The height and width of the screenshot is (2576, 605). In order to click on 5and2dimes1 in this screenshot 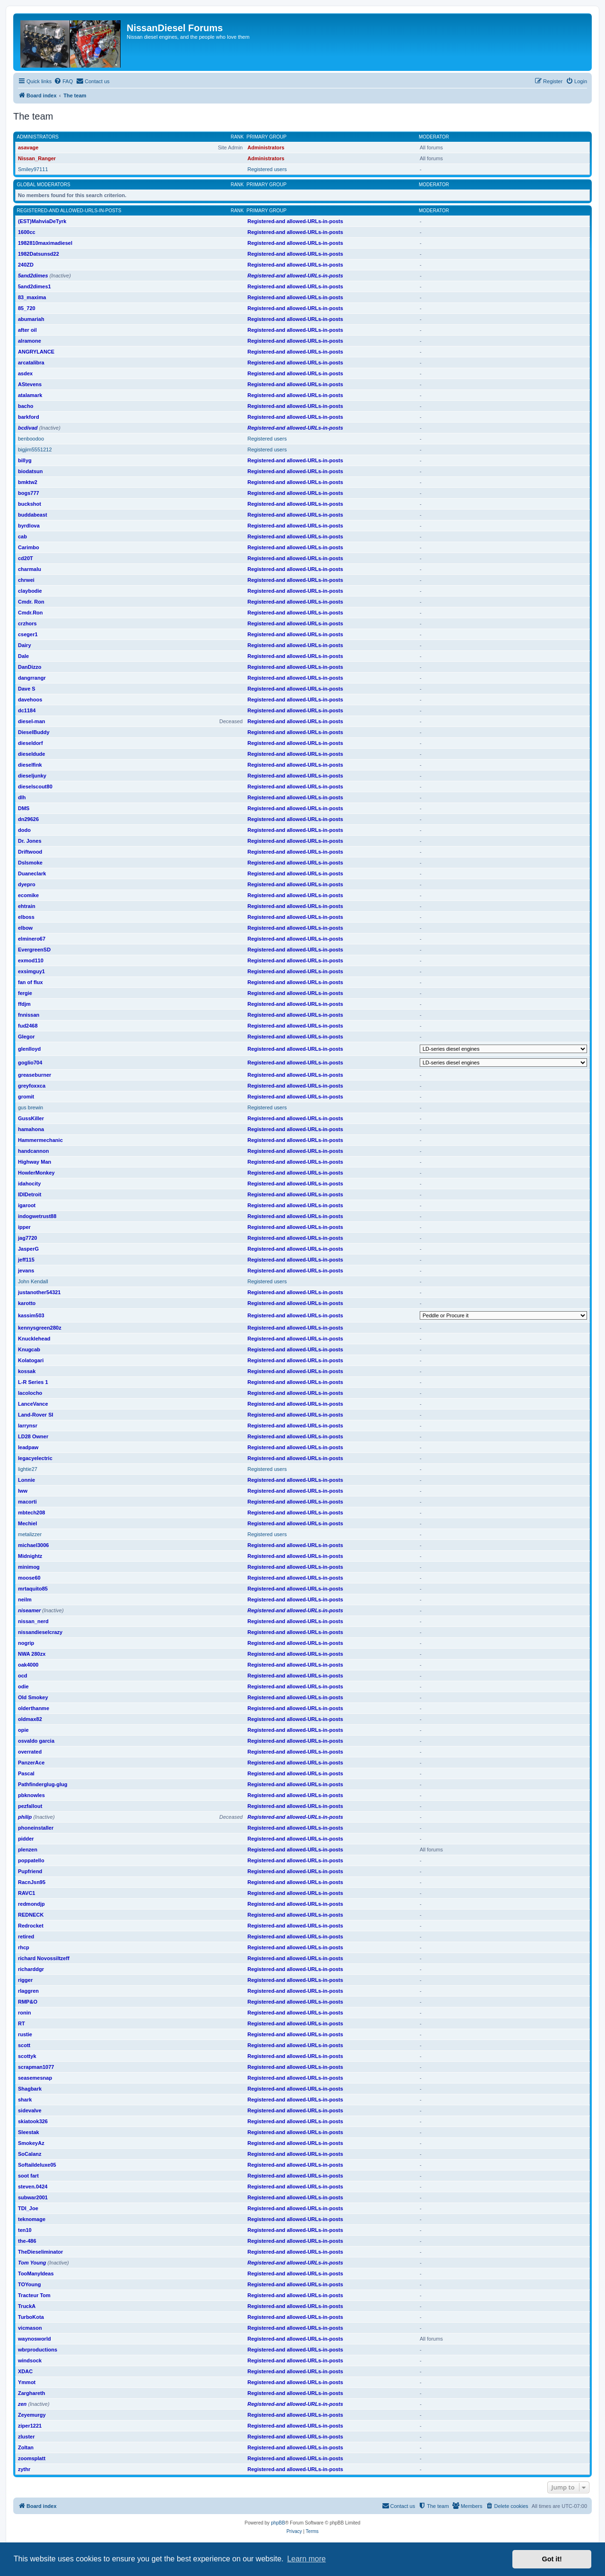, I will do `click(34, 286)`.